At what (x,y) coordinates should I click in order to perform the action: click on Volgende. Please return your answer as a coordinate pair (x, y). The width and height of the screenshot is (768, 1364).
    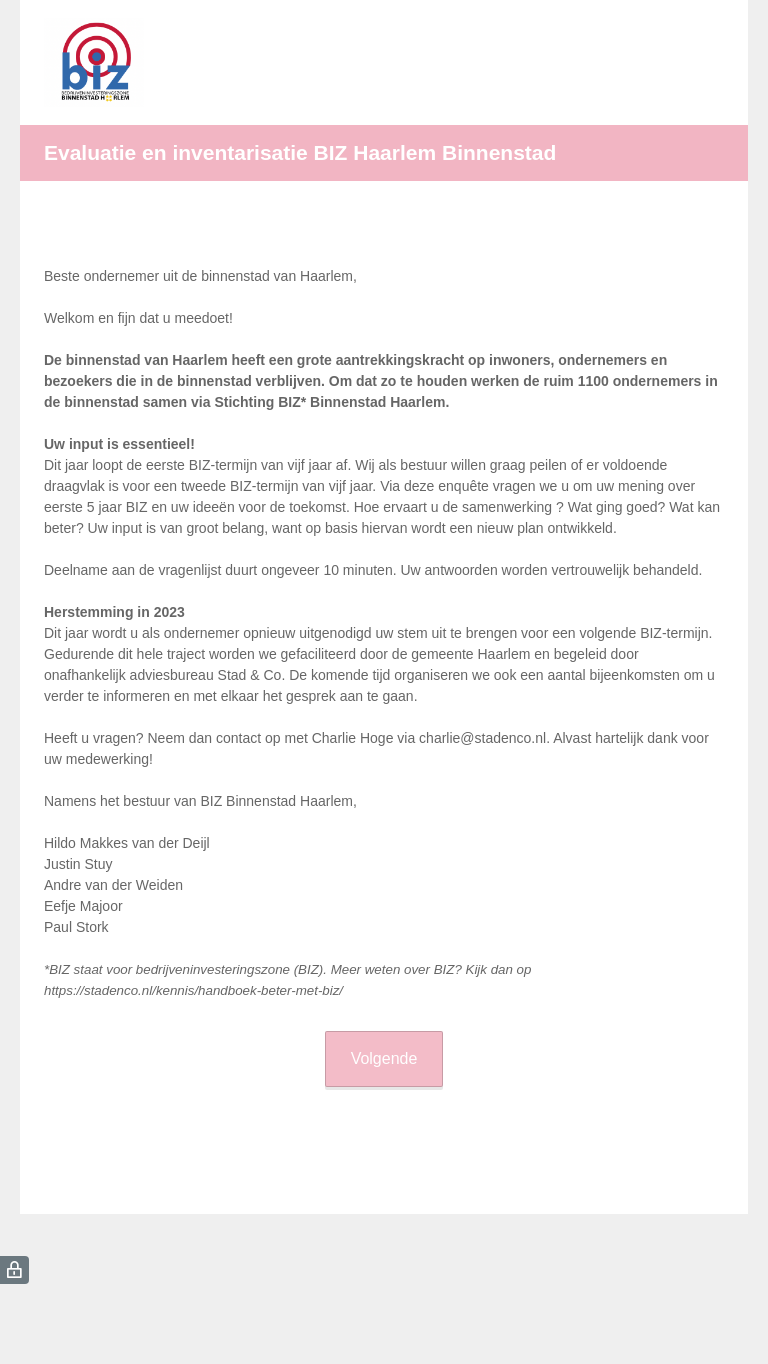
    Looking at the image, I should click on (384, 1058).